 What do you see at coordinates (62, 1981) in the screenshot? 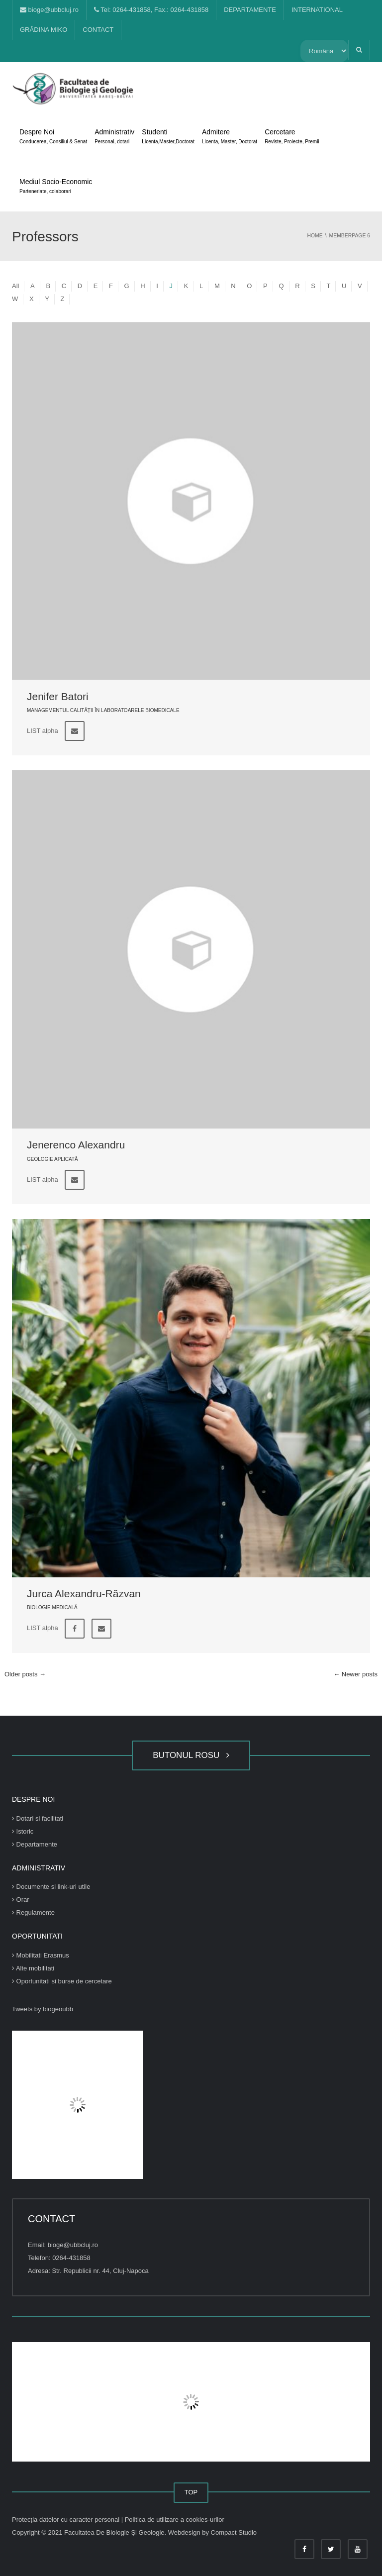
I see `Oportunitati si burse de cercetare` at bounding box center [62, 1981].